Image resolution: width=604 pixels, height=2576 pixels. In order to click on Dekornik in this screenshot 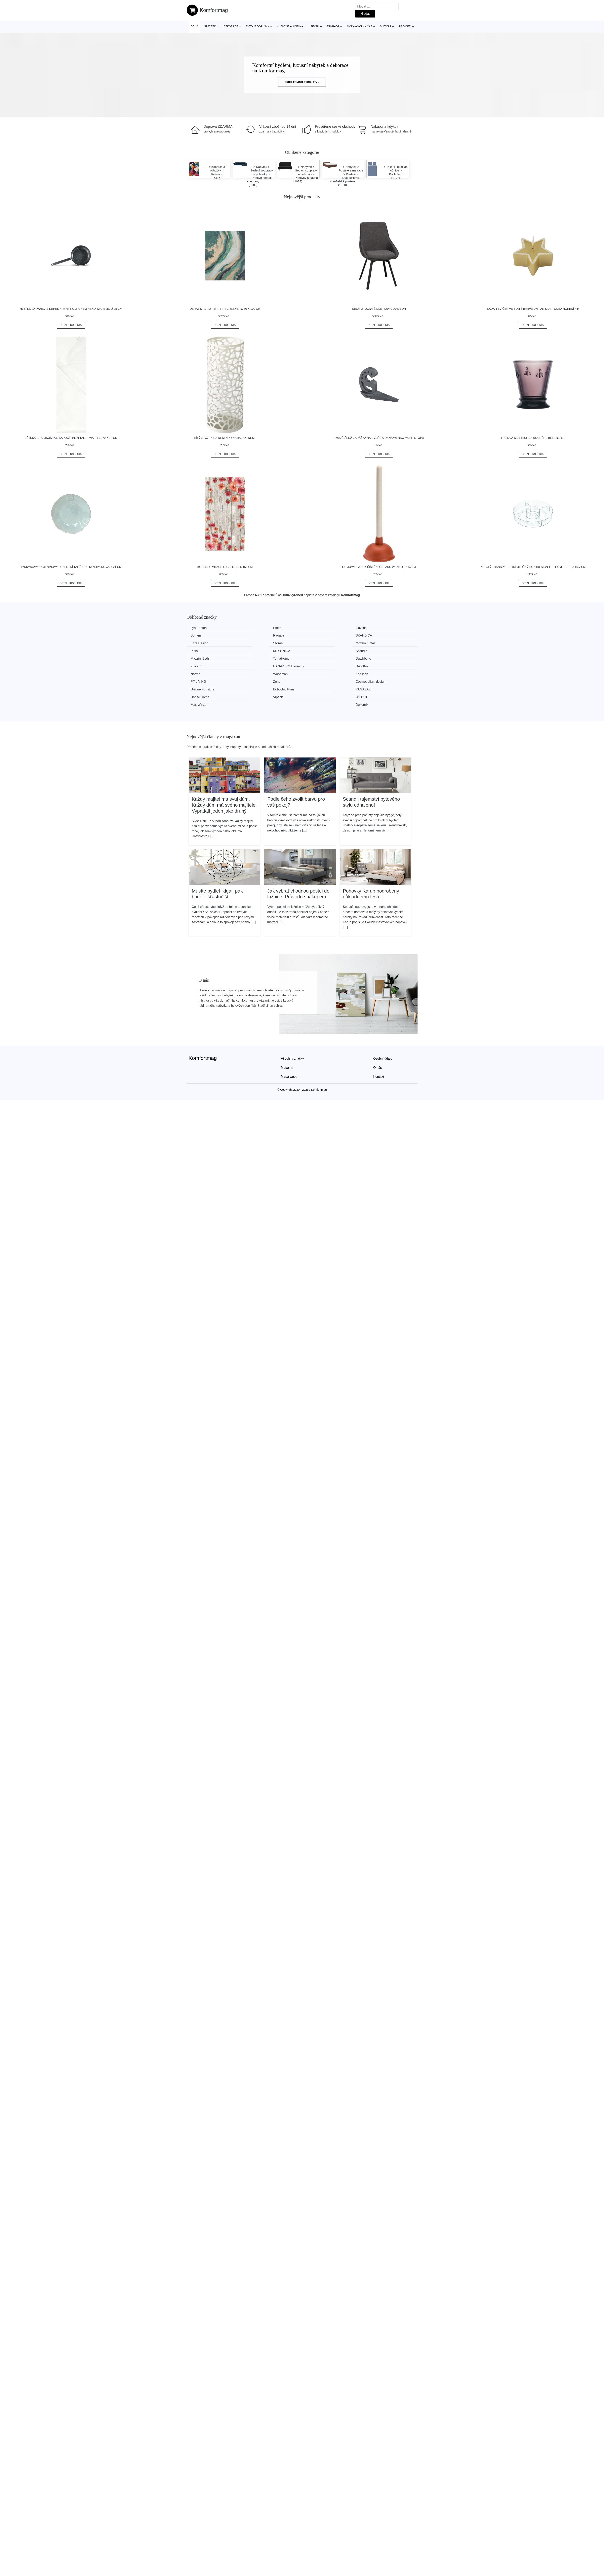, I will do `click(375, 680)`.